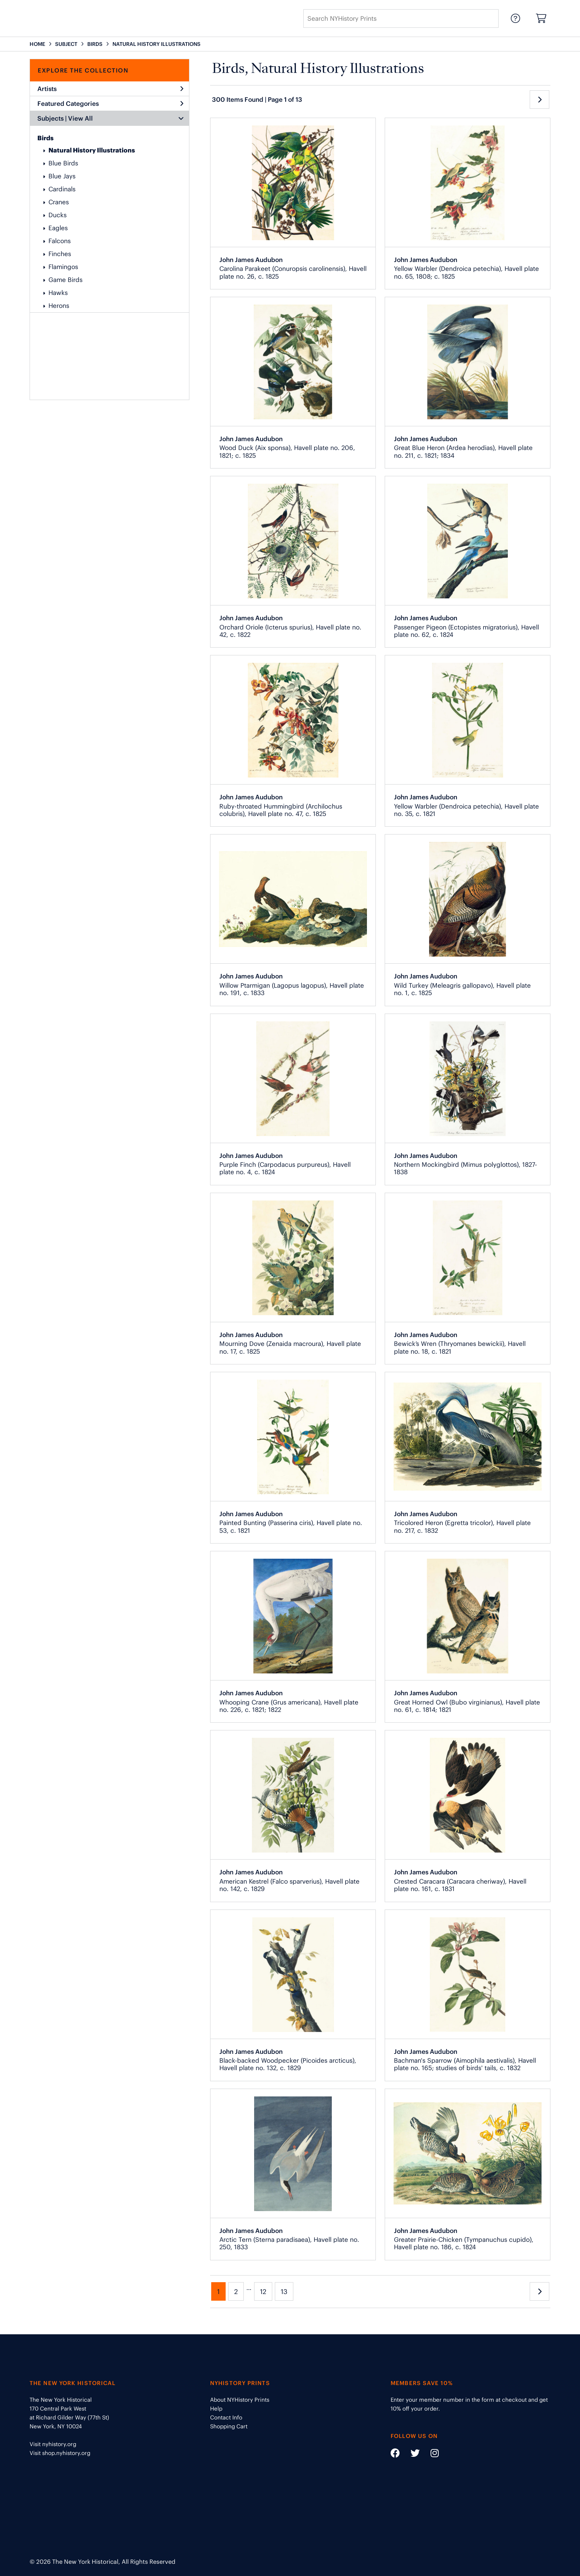 The image size is (580, 2576). What do you see at coordinates (63, 267) in the screenshot?
I see `Flamingos` at bounding box center [63, 267].